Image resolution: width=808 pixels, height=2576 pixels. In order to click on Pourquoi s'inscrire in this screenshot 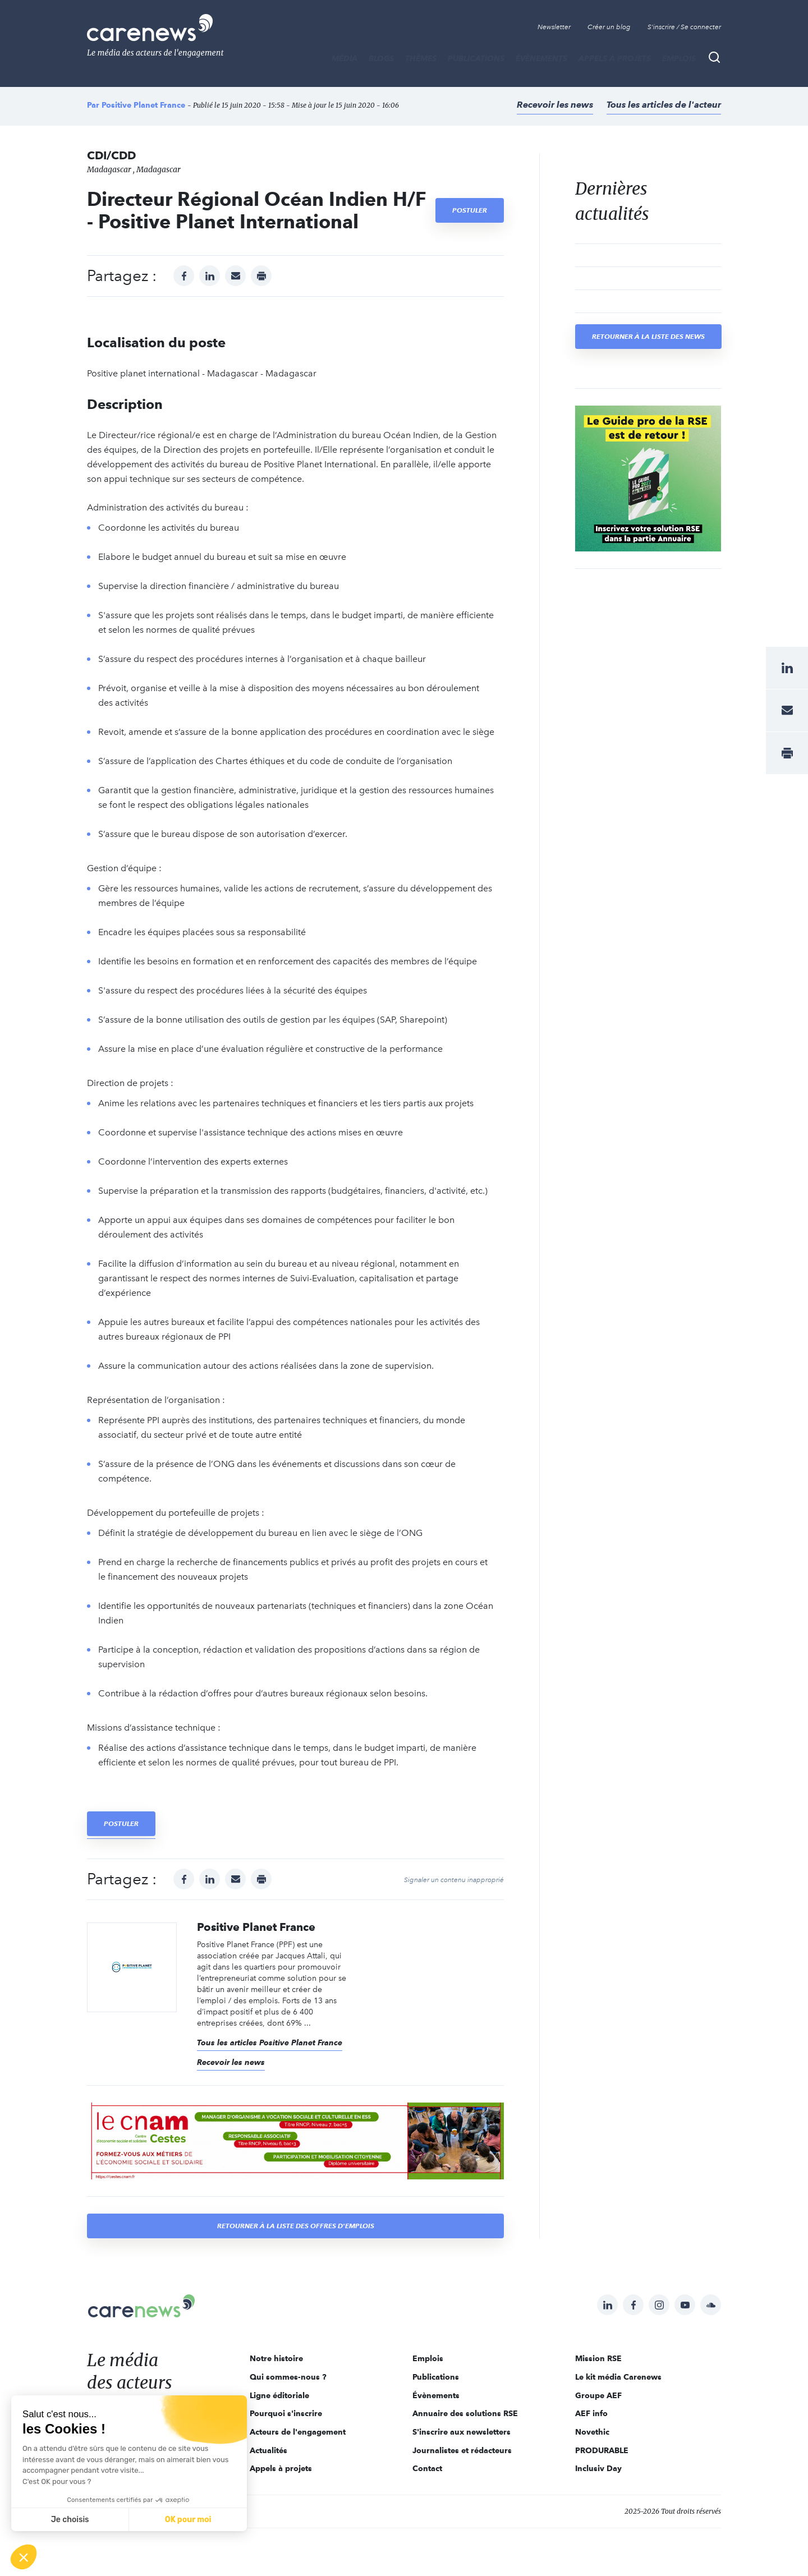, I will do `click(286, 2413)`.